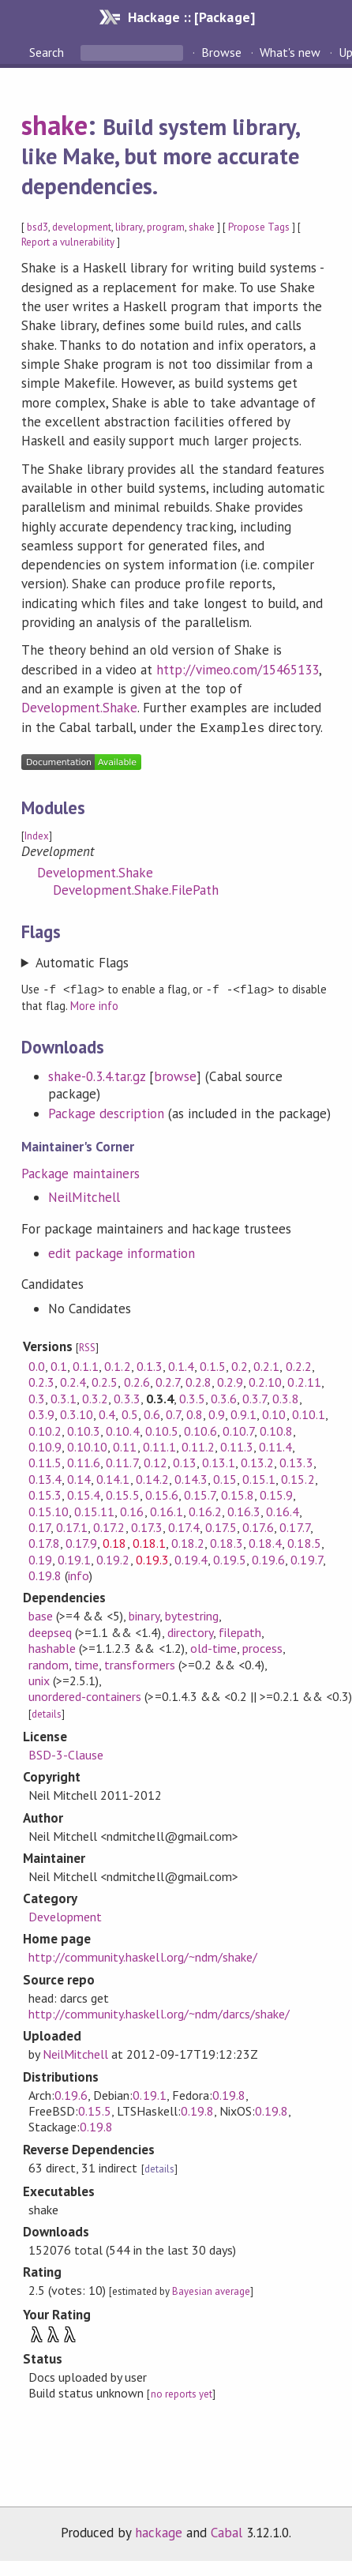 This screenshot has height=2576, width=352. Describe the element at coordinates (47, 1711) in the screenshot. I see `details` at that location.